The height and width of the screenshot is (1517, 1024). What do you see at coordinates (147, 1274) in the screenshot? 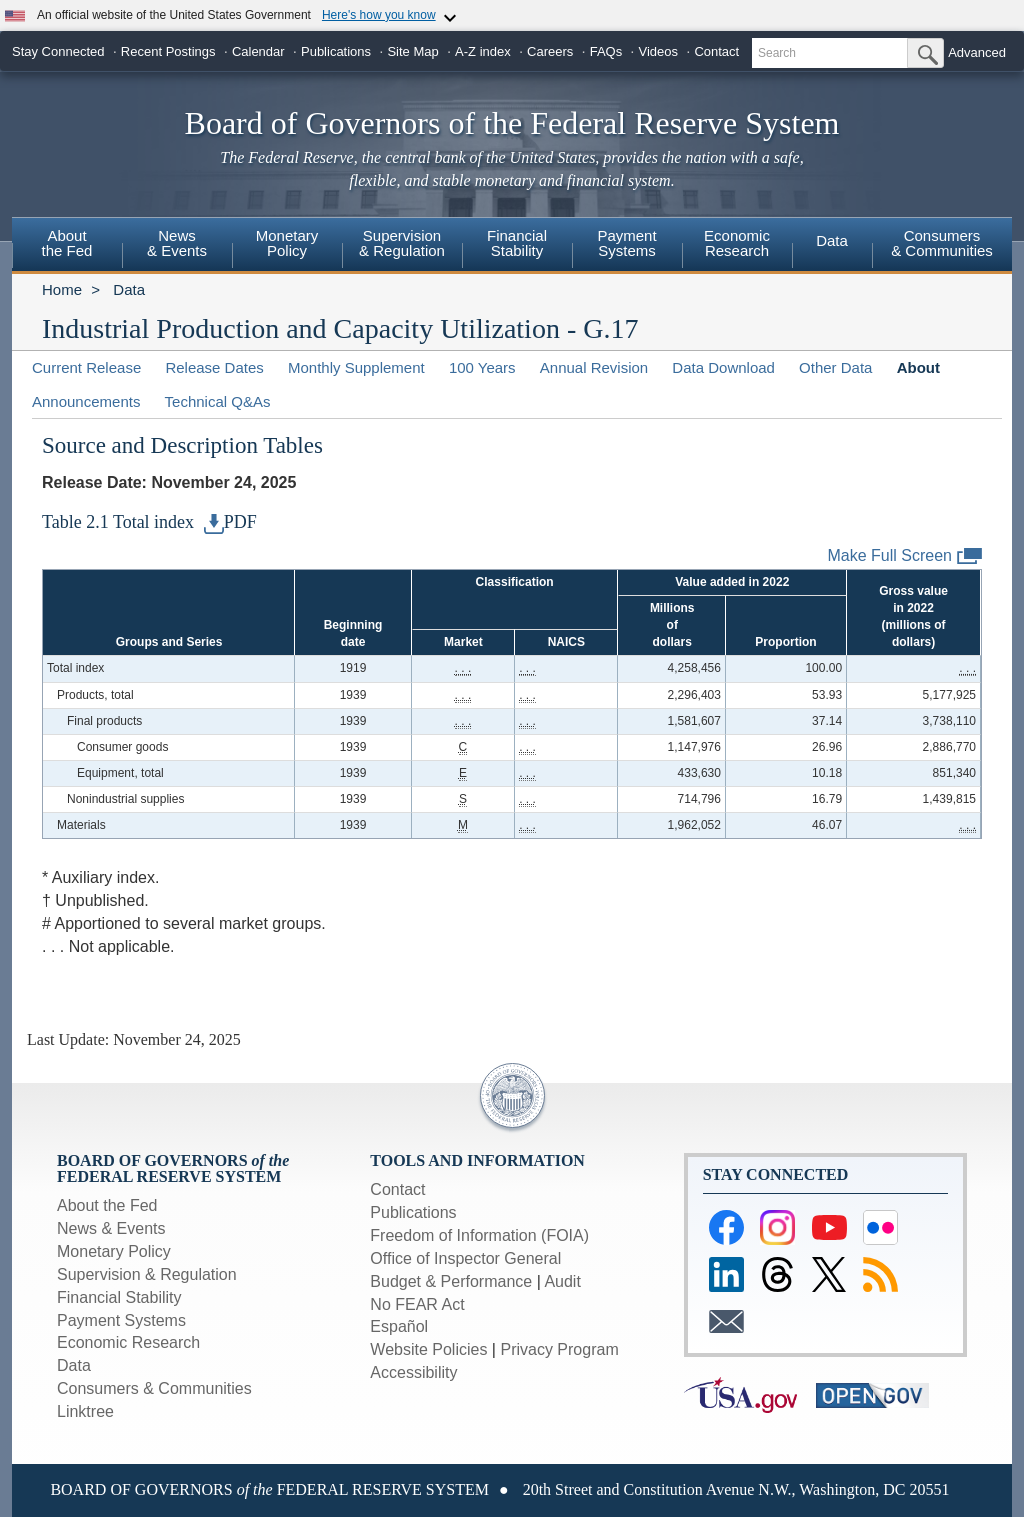
I see `Supervision & Regulation` at bounding box center [147, 1274].